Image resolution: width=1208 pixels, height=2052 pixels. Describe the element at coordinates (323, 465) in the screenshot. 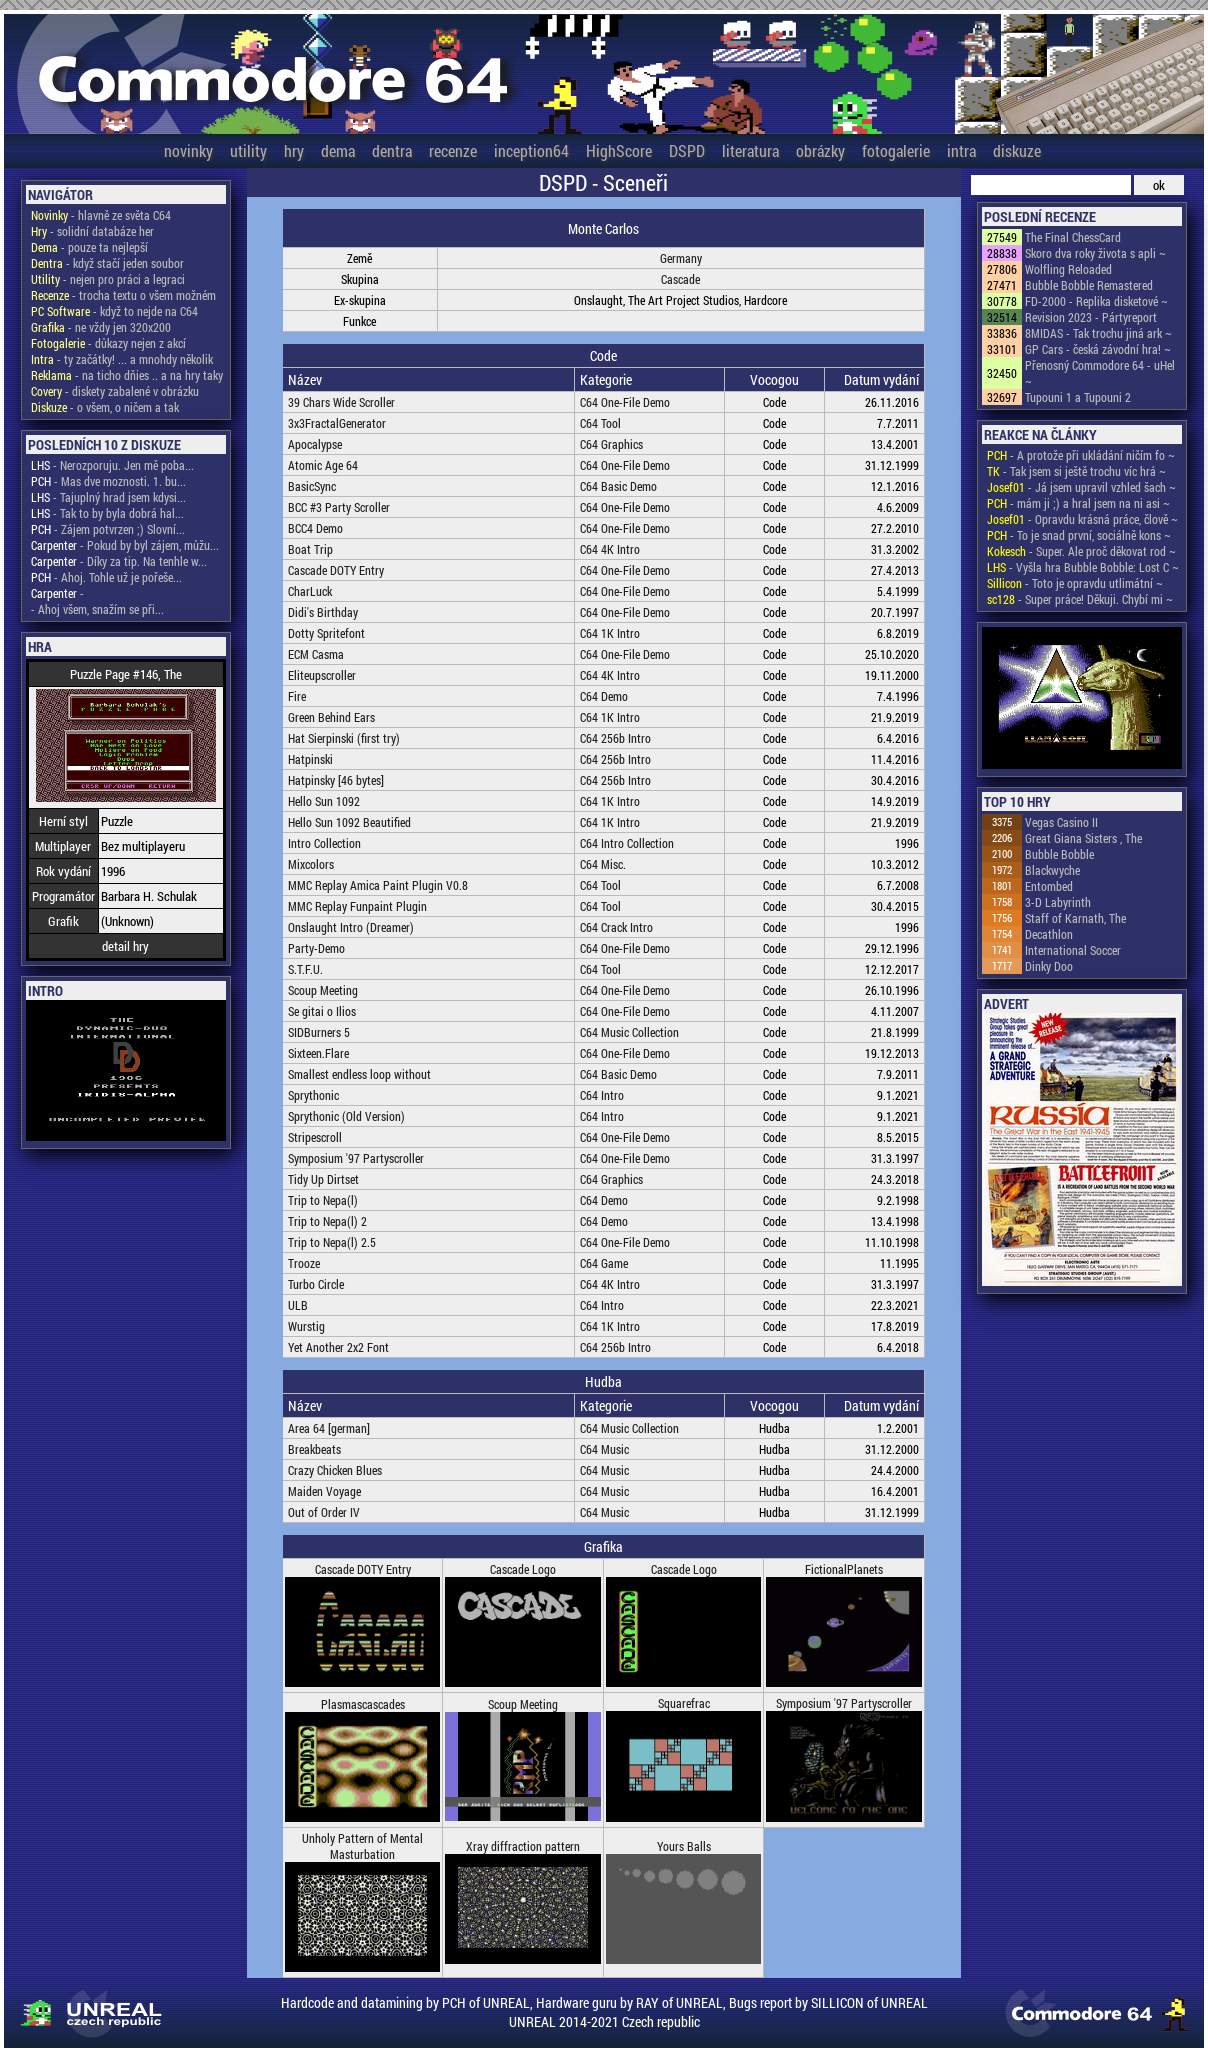

I see `Atomic Age 64` at that location.